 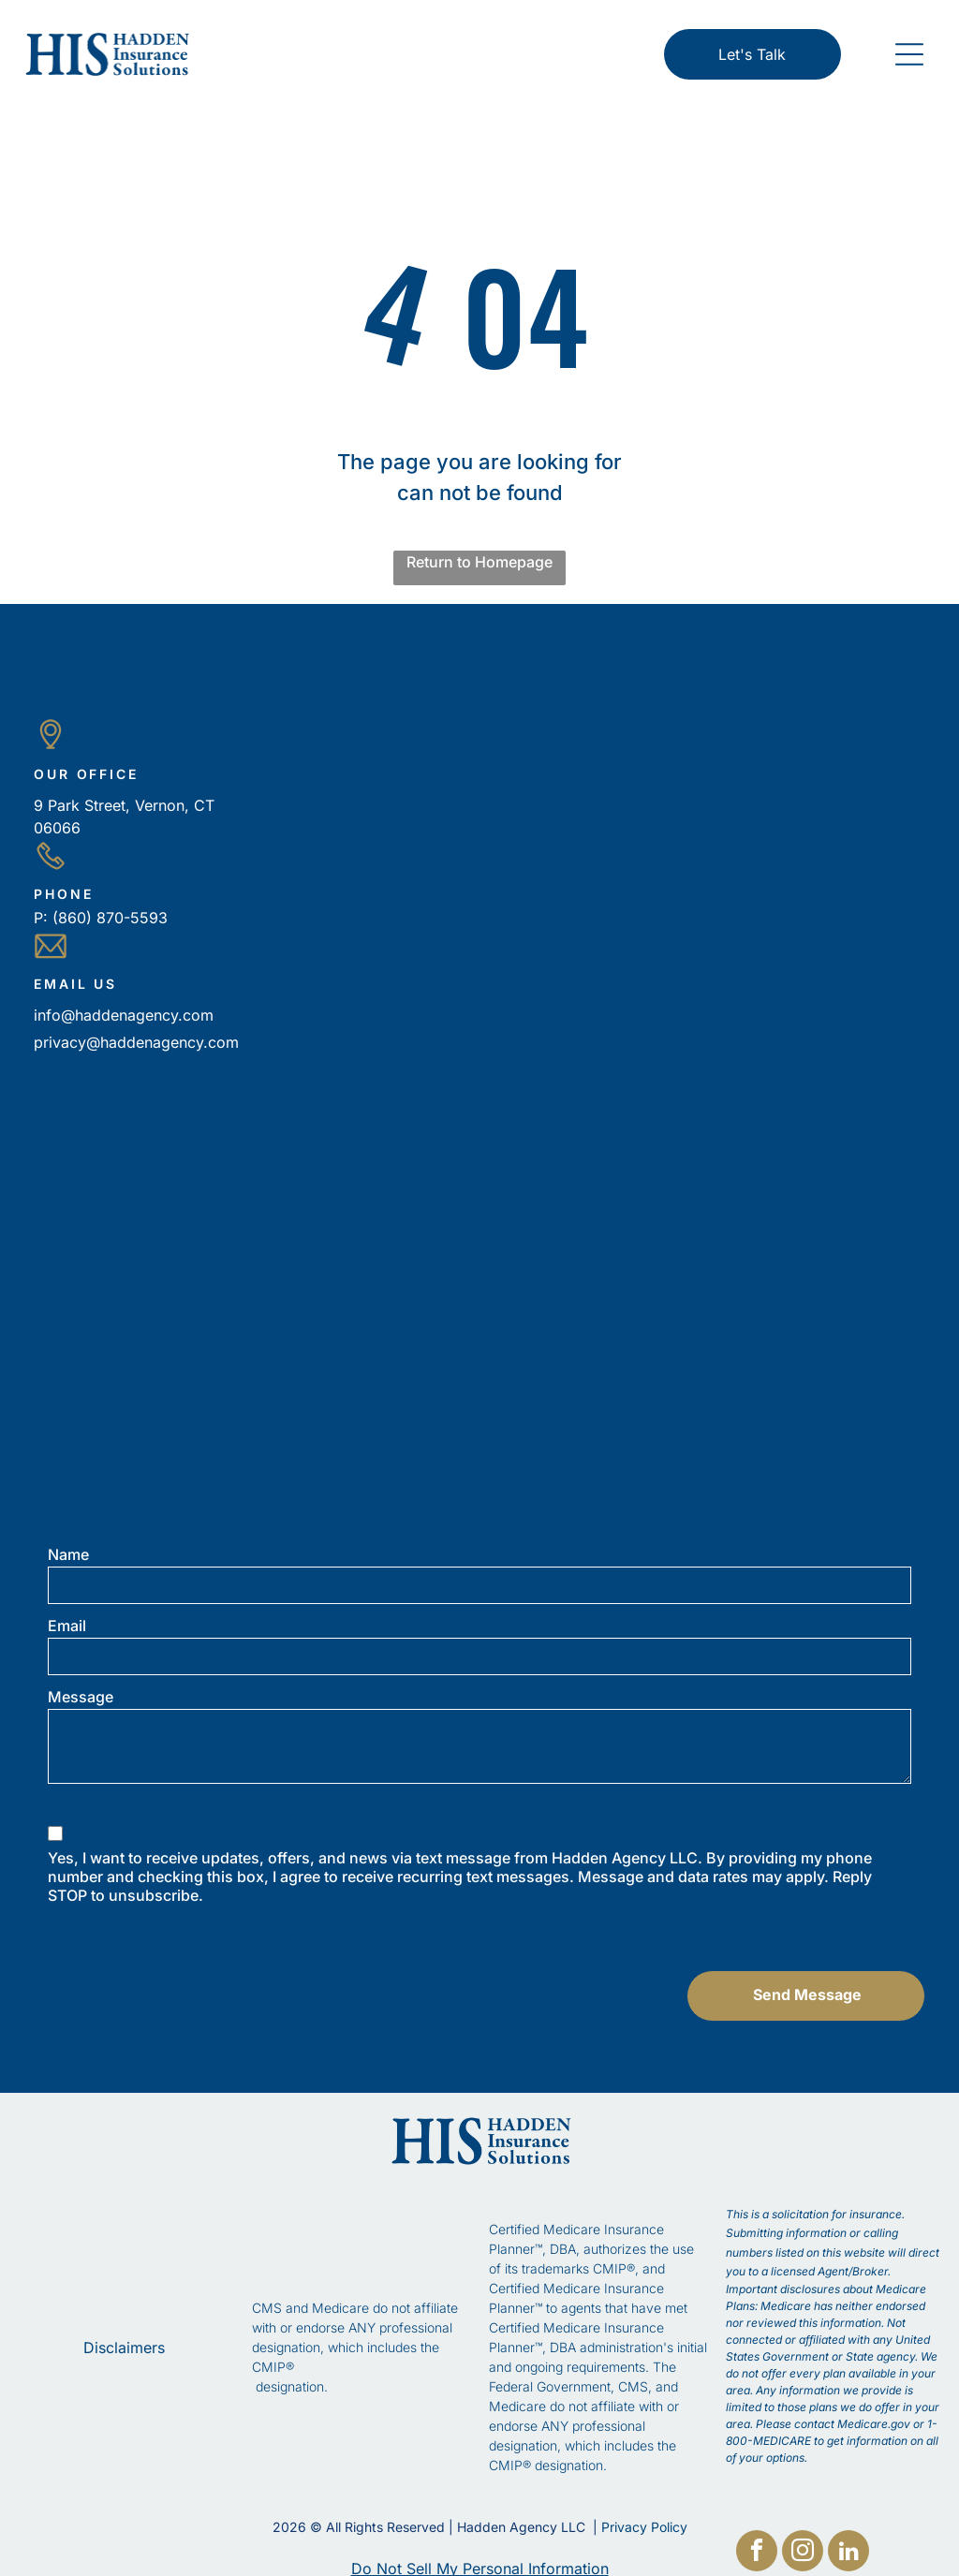 What do you see at coordinates (110, 917) in the screenshot?
I see `(860) 870-5593` at bounding box center [110, 917].